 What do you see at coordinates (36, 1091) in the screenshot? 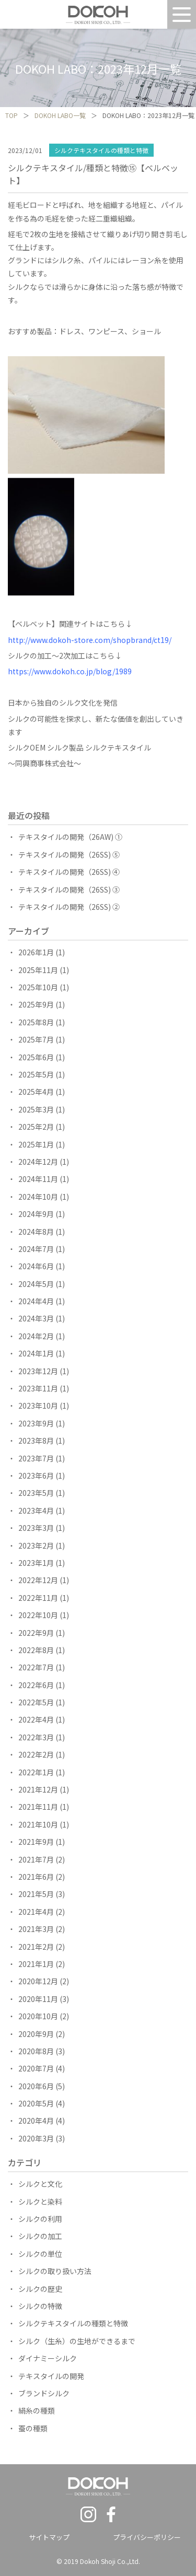
I see `2025年4月` at bounding box center [36, 1091].